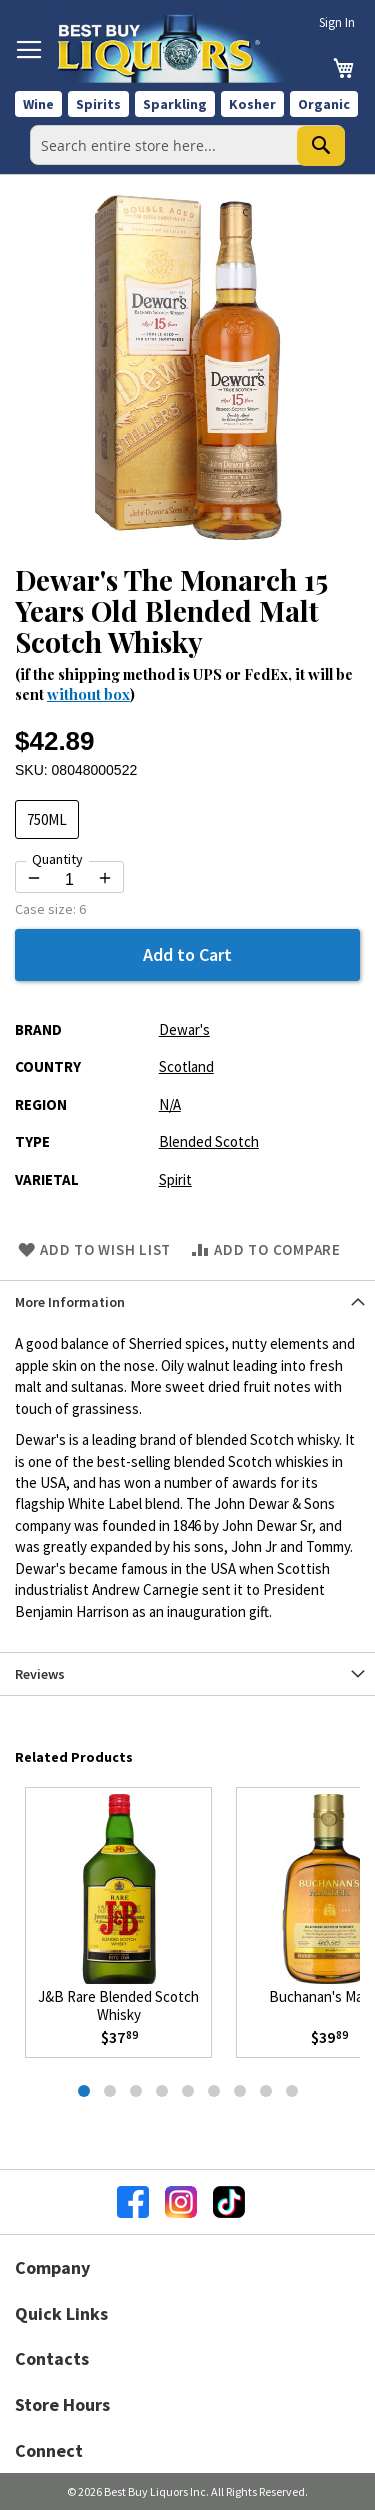 The image size is (375, 2510). Describe the element at coordinates (38, 104) in the screenshot. I see `Wine` at that location.